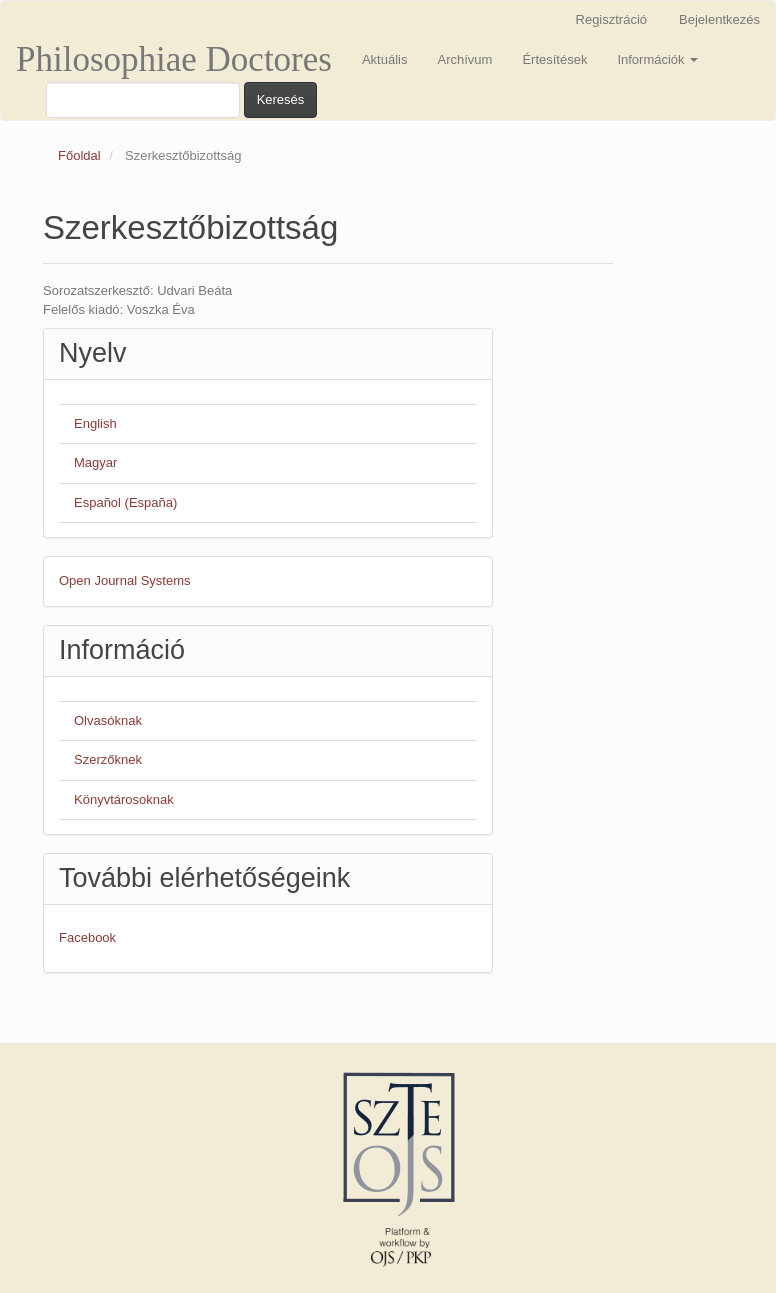 The image size is (776, 1293). Describe the element at coordinates (174, 59) in the screenshot. I see `Philosophiae Doctores` at that location.